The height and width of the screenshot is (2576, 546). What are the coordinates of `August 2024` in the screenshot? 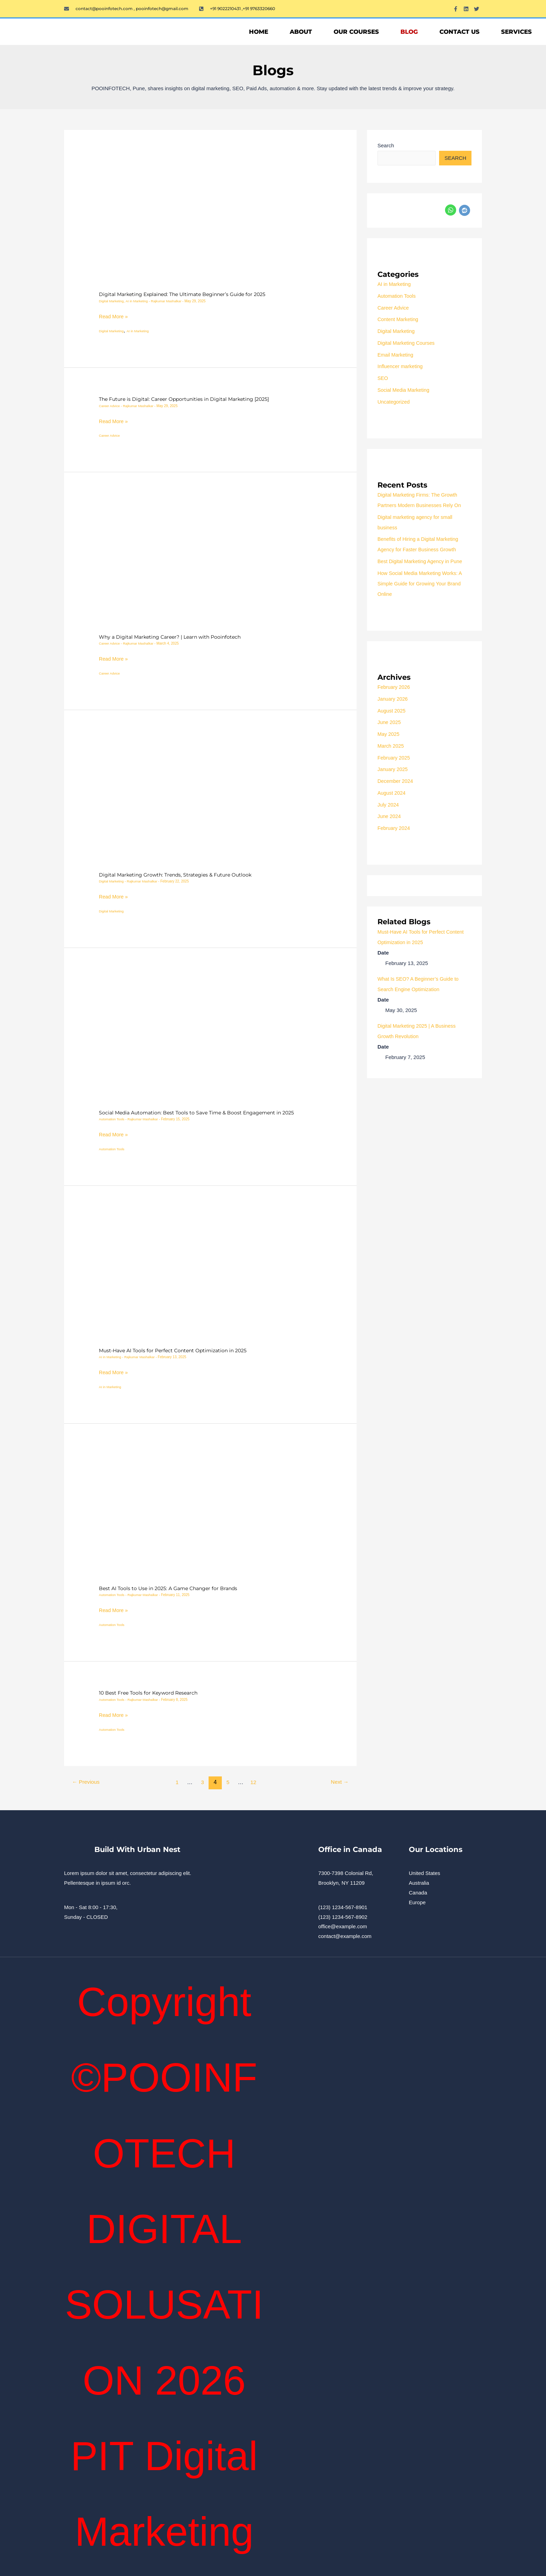 It's located at (392, 793).